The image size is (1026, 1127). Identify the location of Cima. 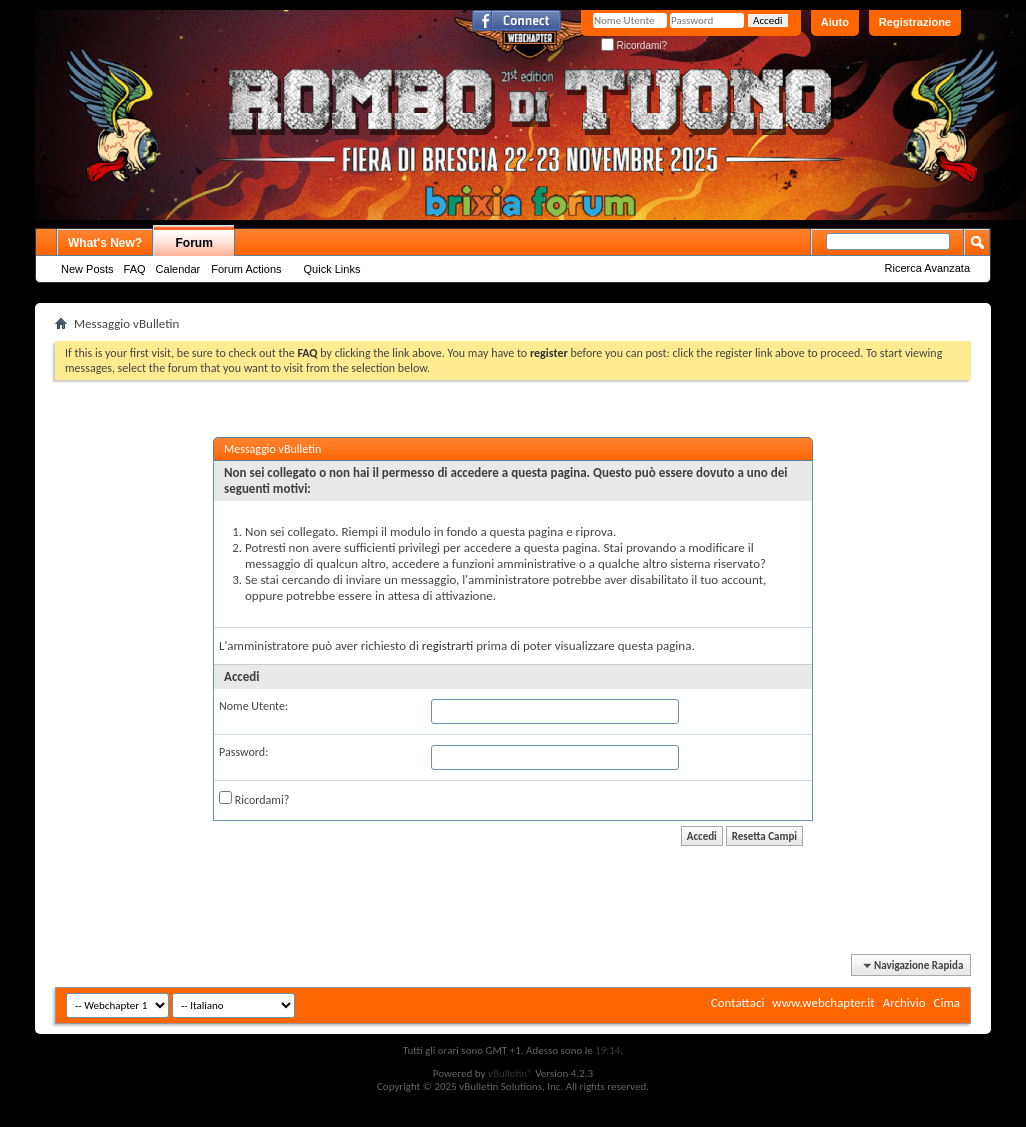
(946, 1002).